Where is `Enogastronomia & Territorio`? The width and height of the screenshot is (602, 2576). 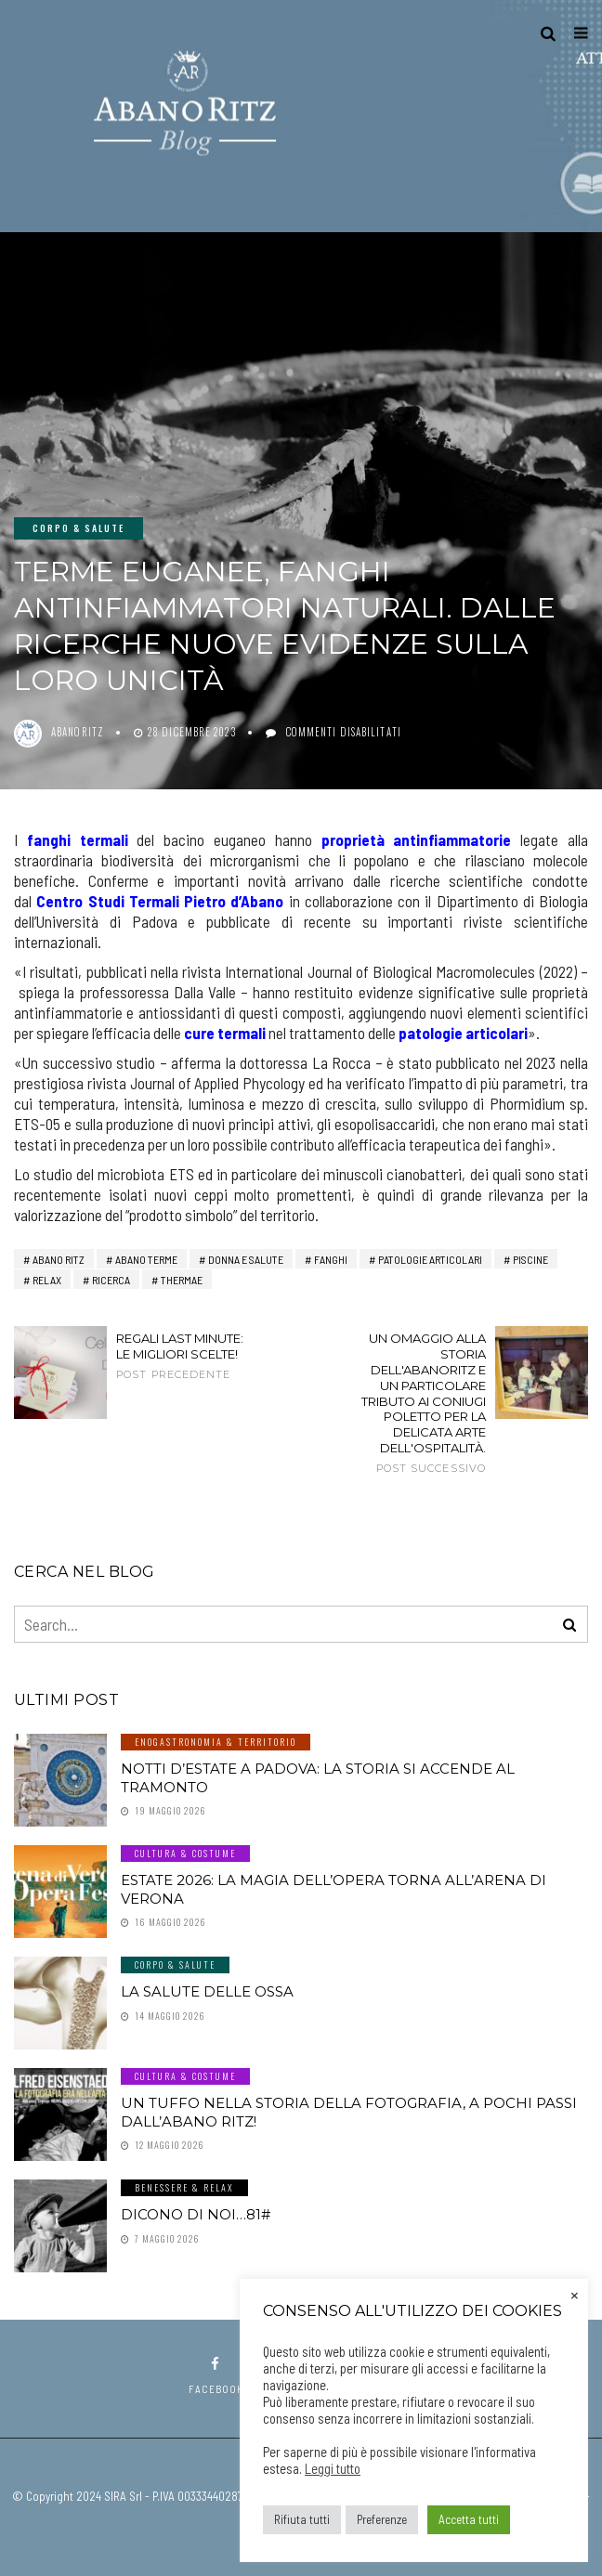 Enogastronomia & Territorio is located at coordinates (215, 1742).